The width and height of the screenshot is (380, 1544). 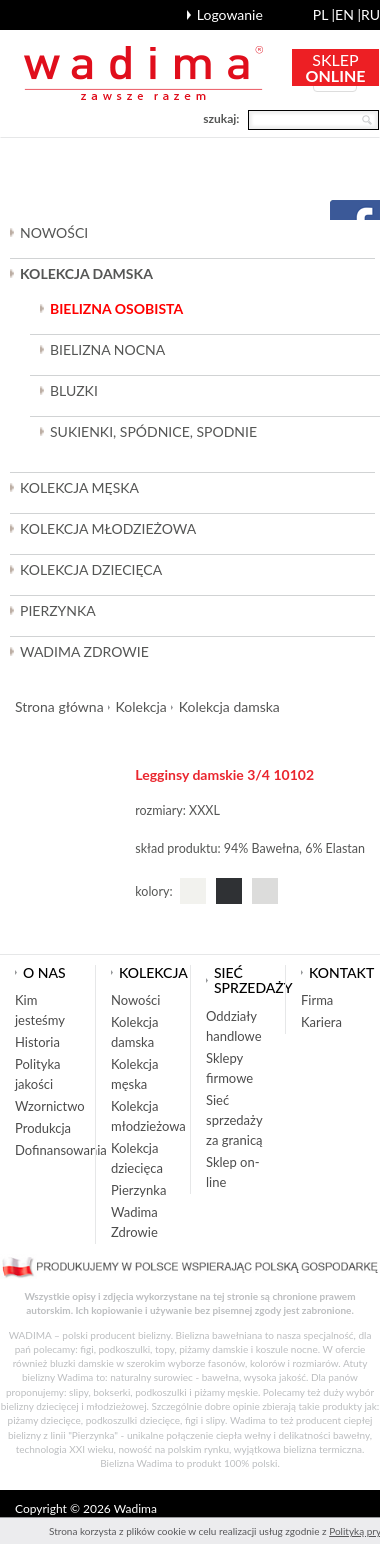 I want to click on en |, so click(x=348, y=14).